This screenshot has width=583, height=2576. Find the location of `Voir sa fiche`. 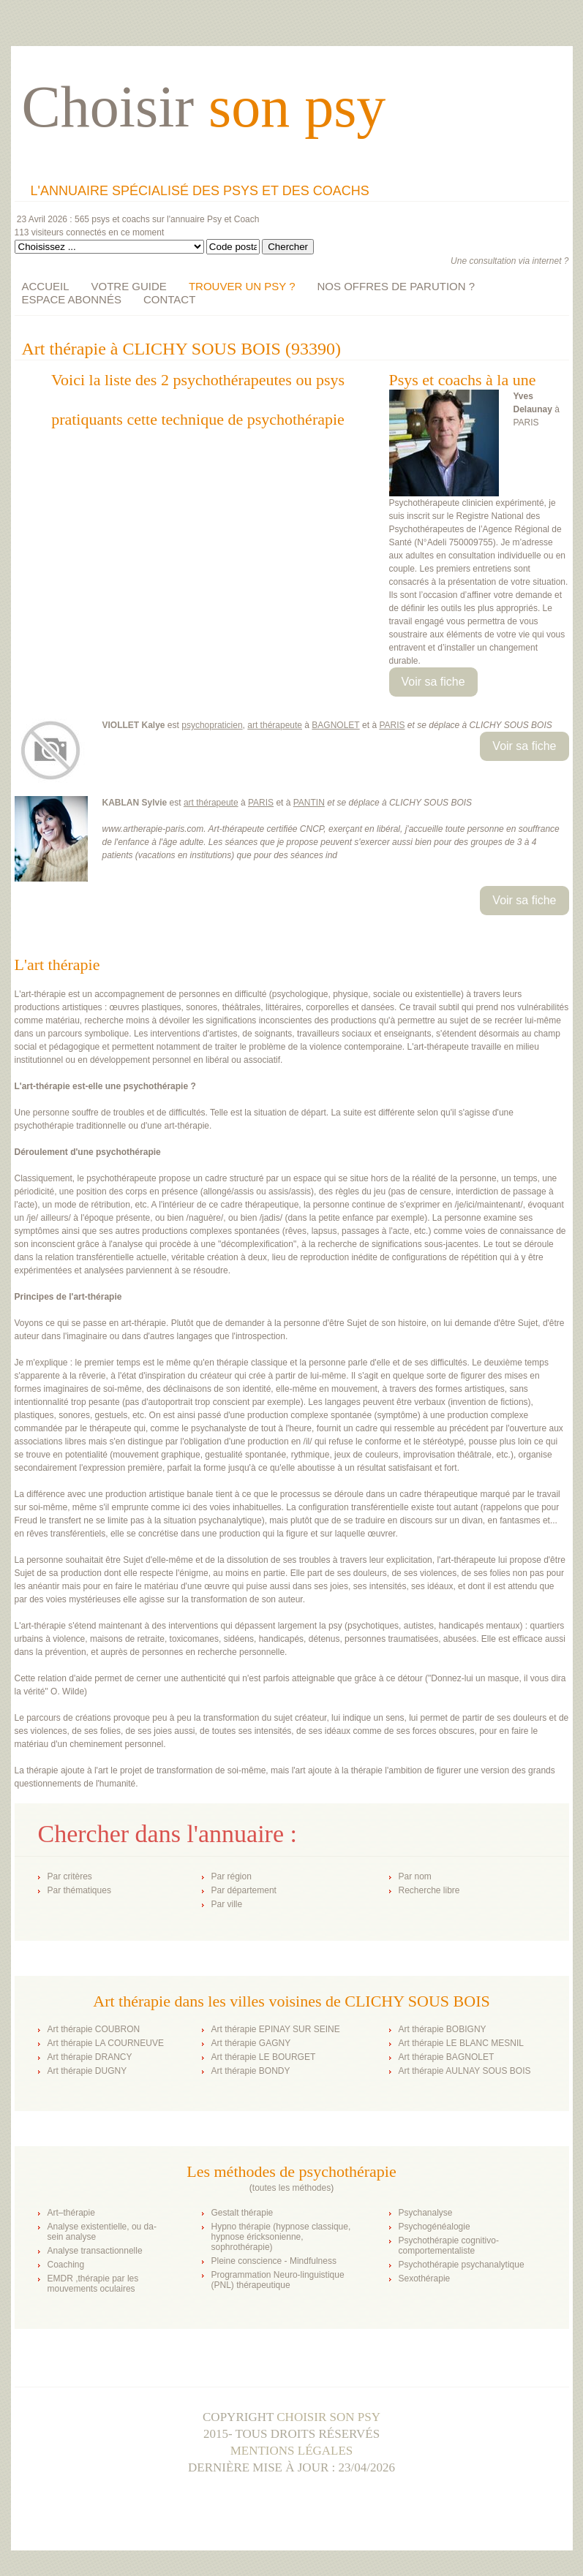

Voir sa fiche is located at coordinates (433, 681).